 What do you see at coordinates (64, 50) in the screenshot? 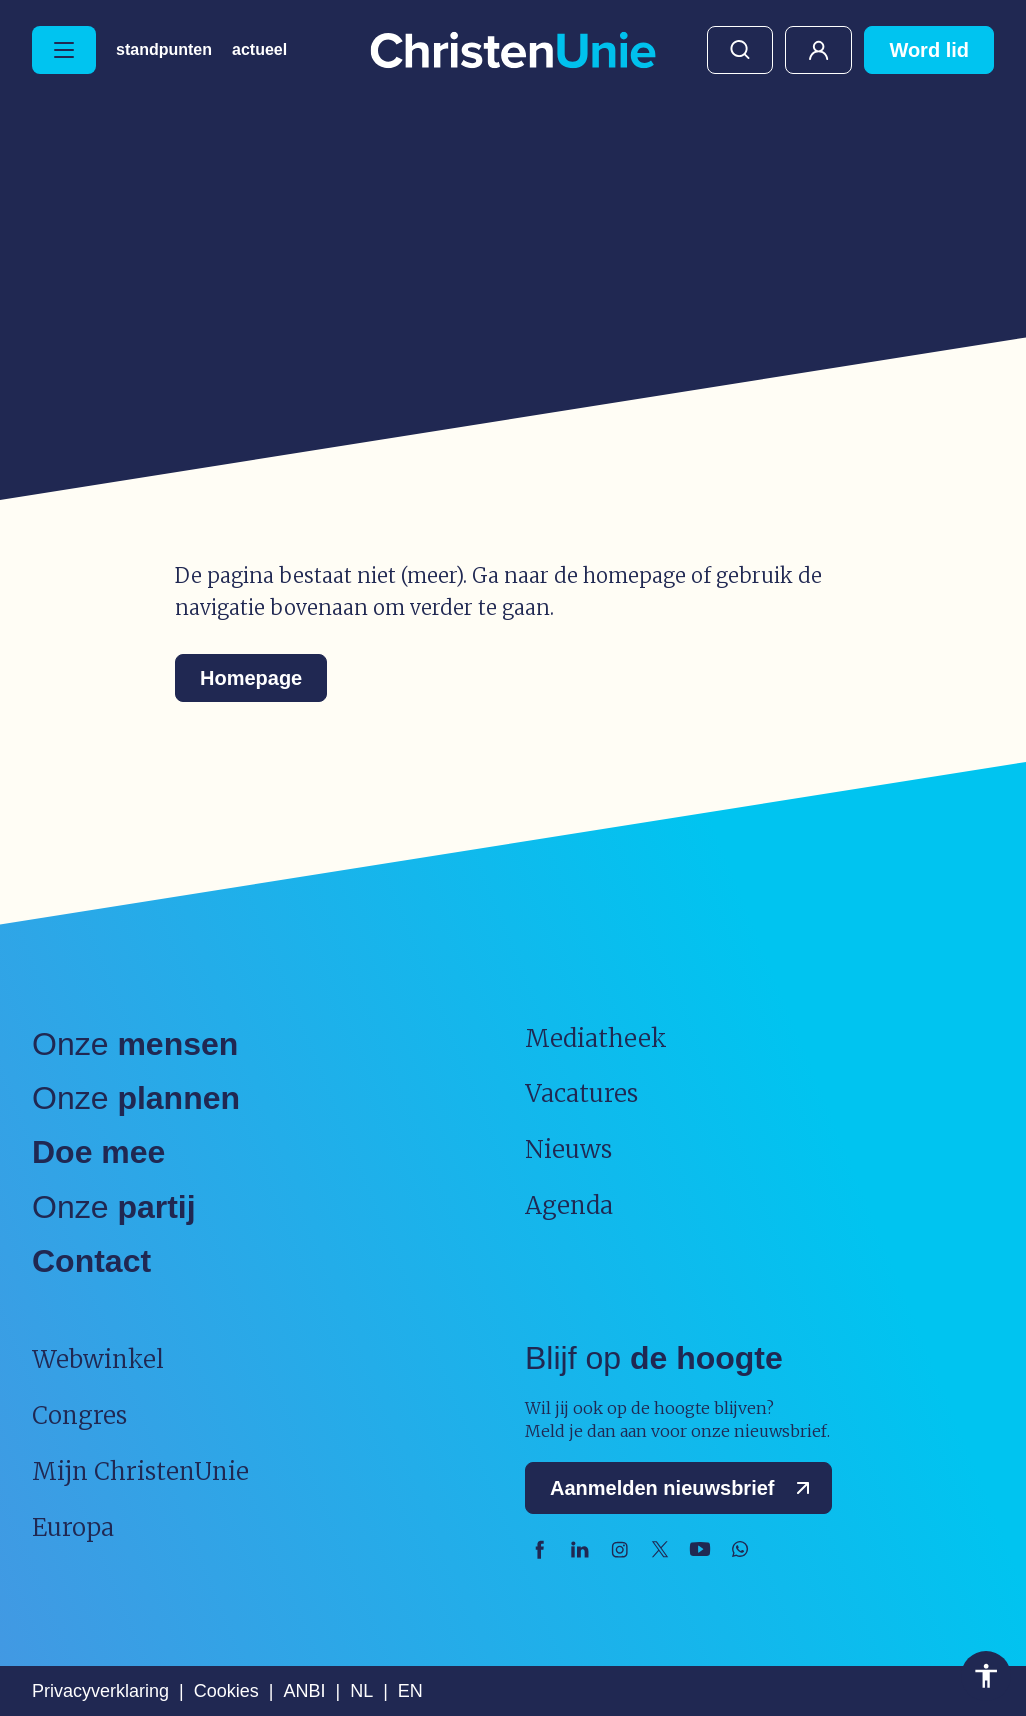
I see `[Hoofdmenu openen of sluiten]` at bounding box center [64, 50].